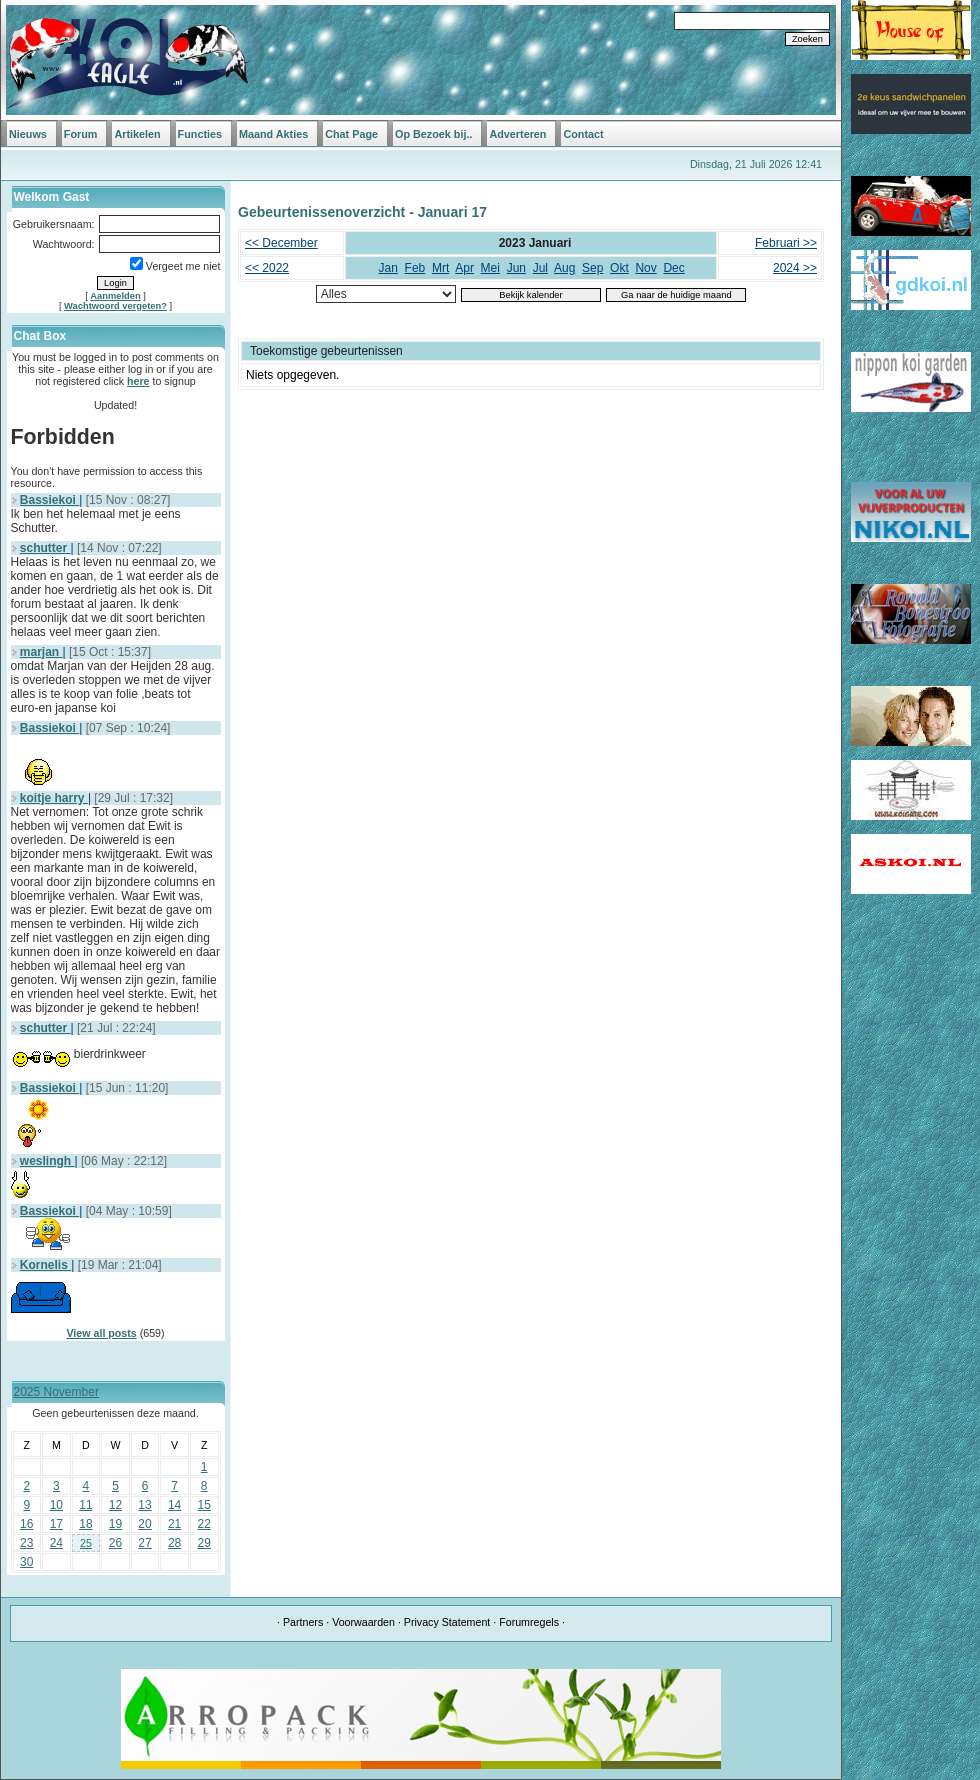 The image size is (980, 1780). I want to click on 18, so click(85, 1524).